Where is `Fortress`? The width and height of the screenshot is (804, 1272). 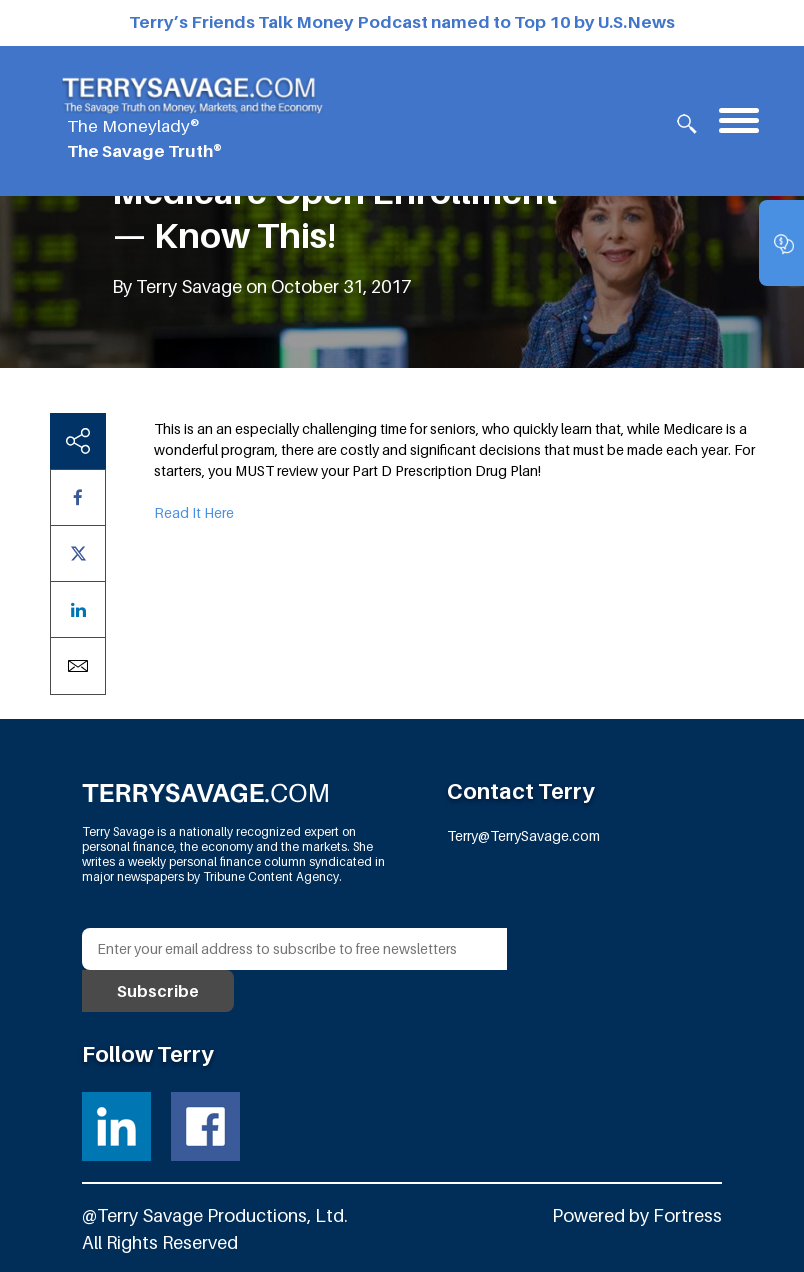 Fortress is located at coordinates (687, 1215).